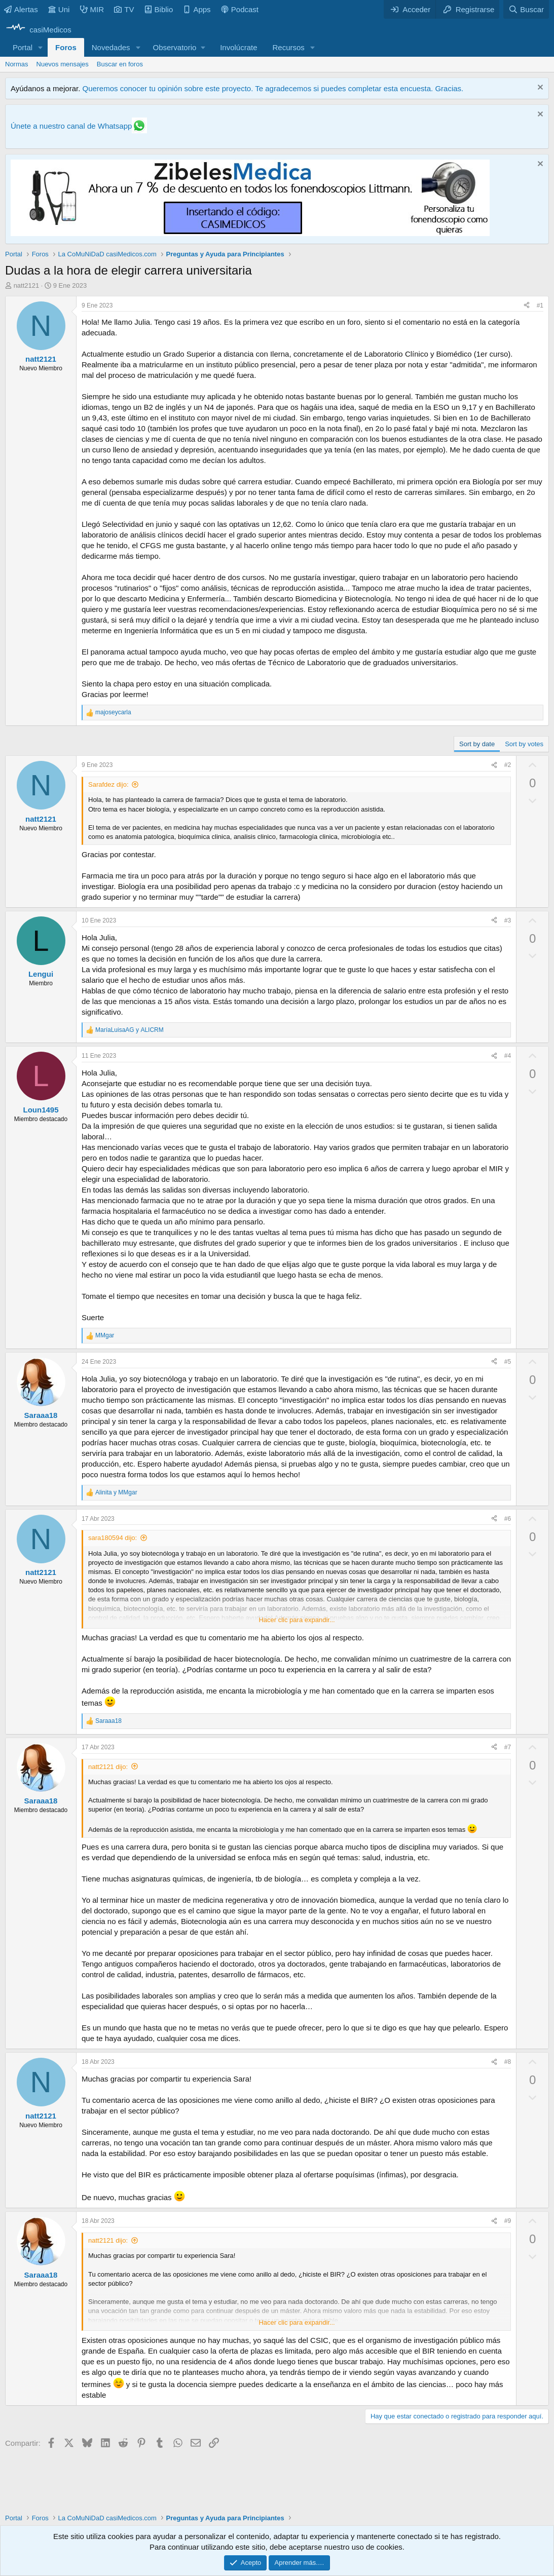 This screenshot has height=2576, width=554. I want to click on Sort by date, so click(477, 744).